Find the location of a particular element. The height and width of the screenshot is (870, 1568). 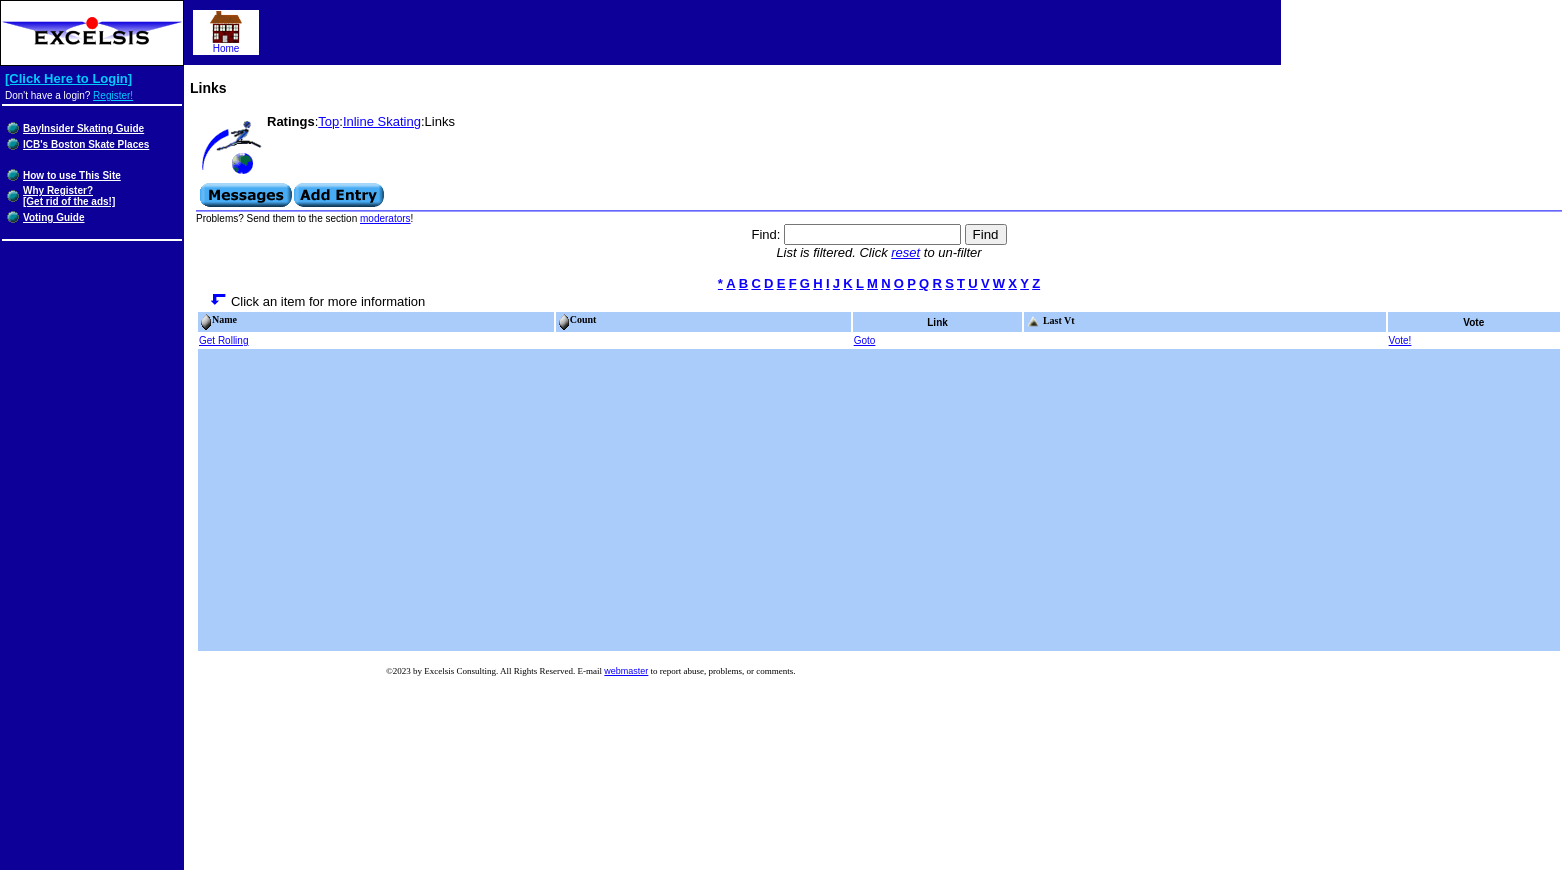

[Click Here to Login] is located at coordinates (68, 78).